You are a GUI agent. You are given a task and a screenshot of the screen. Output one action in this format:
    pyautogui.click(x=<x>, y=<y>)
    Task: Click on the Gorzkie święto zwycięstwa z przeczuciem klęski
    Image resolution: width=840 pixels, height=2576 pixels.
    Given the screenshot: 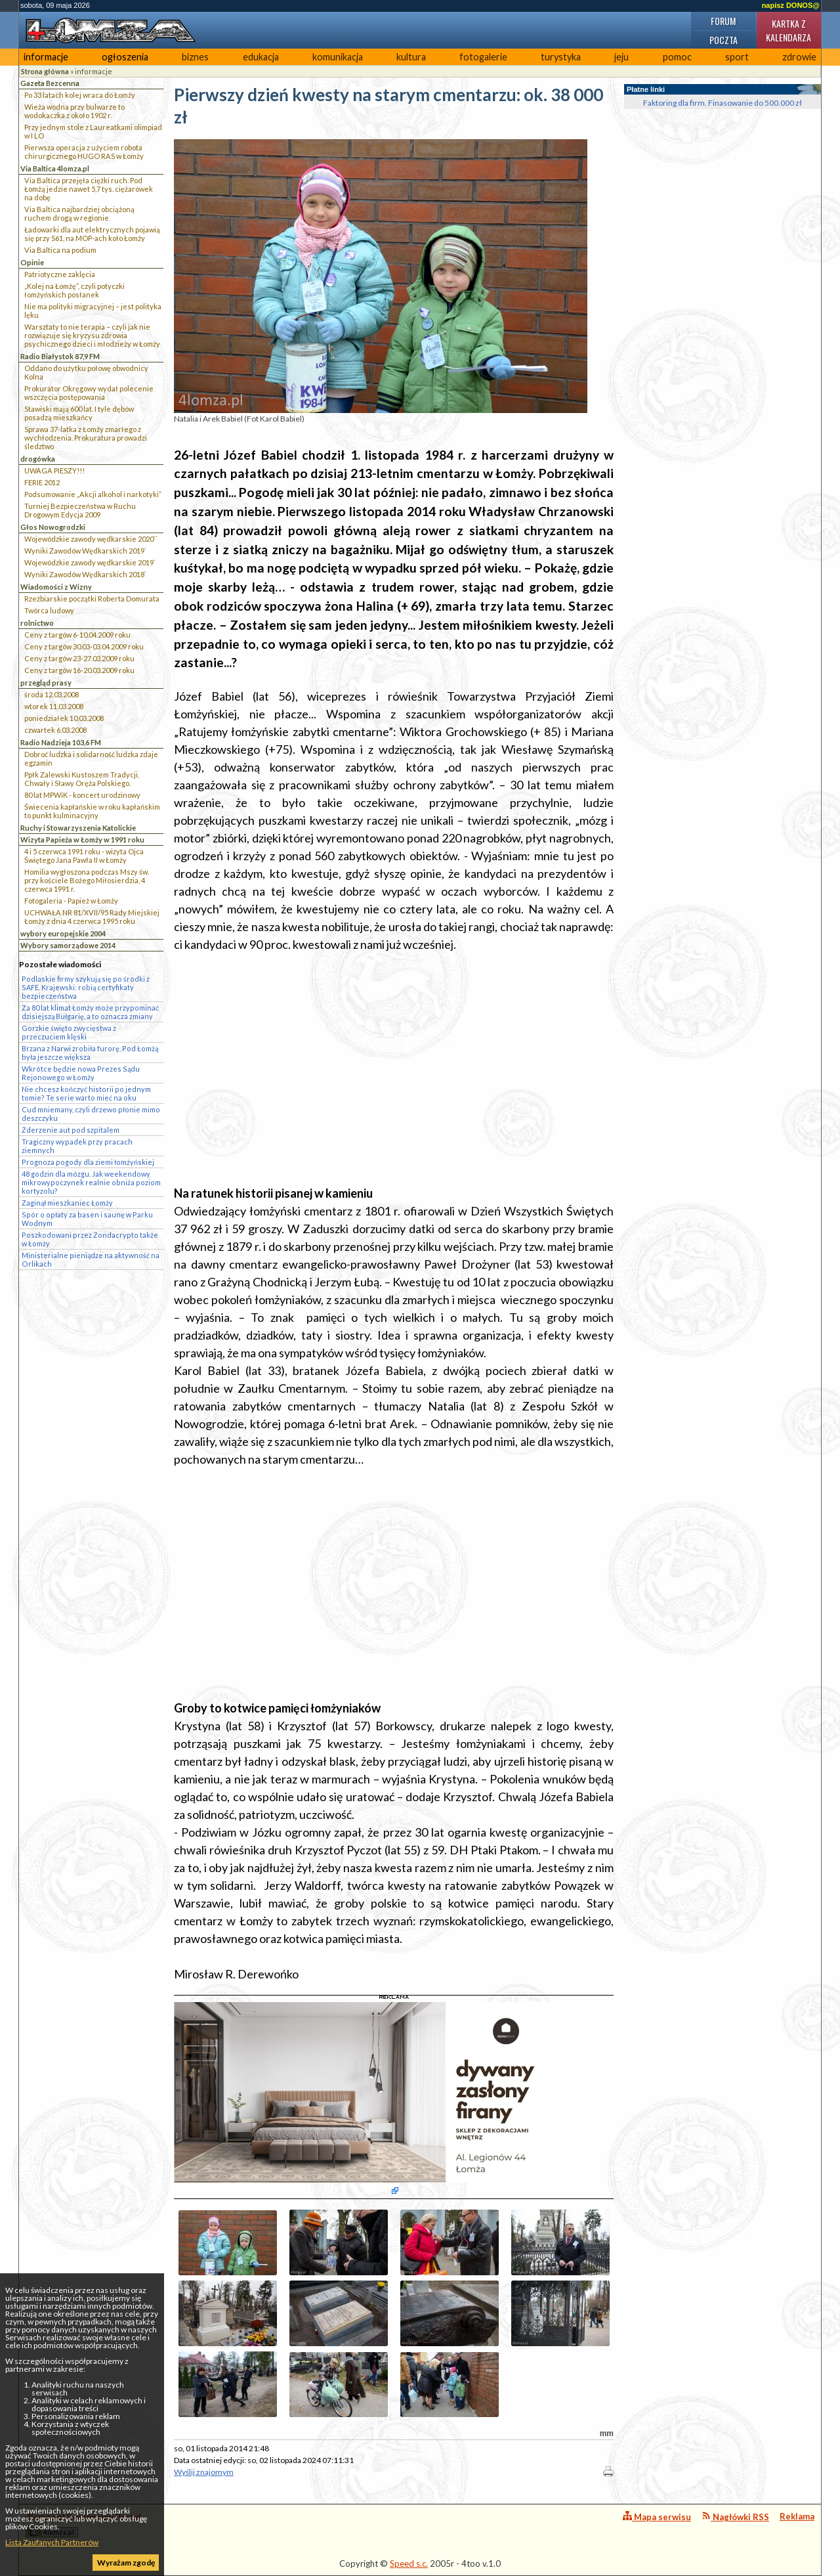 What is the action you would take?
    pyautogui.click(x=69, y=1032)
    